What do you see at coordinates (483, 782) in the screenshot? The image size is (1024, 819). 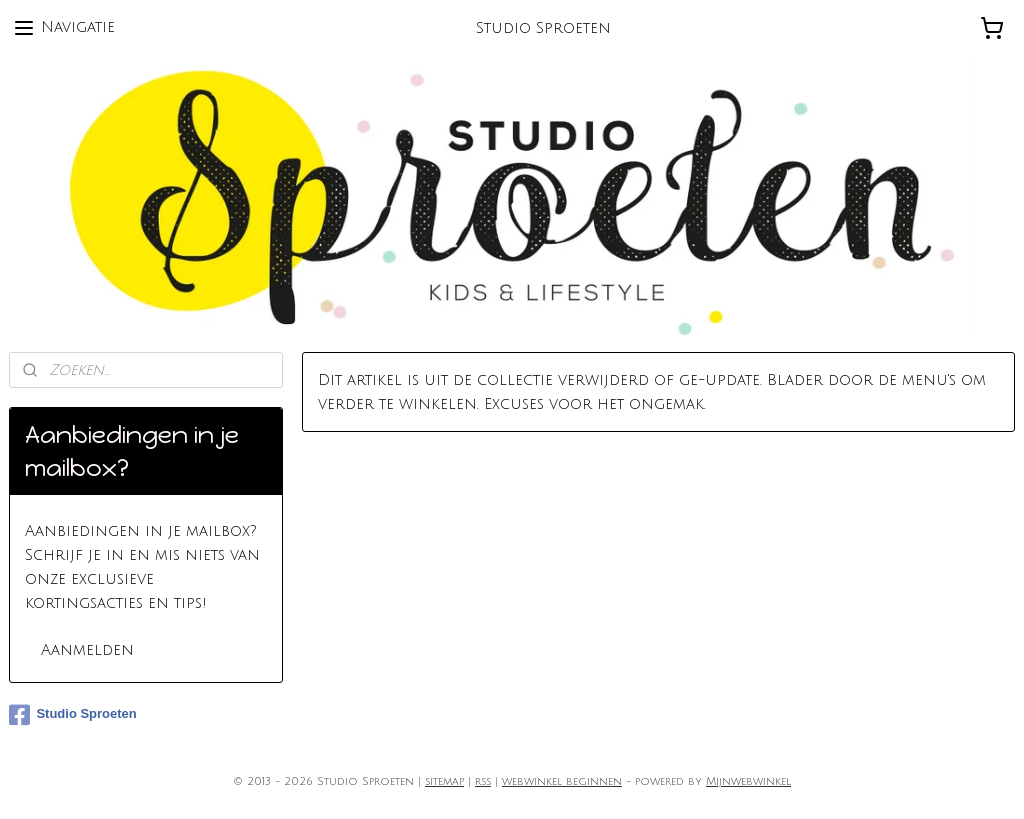 I see `rss` at bounding box center [483, 782].